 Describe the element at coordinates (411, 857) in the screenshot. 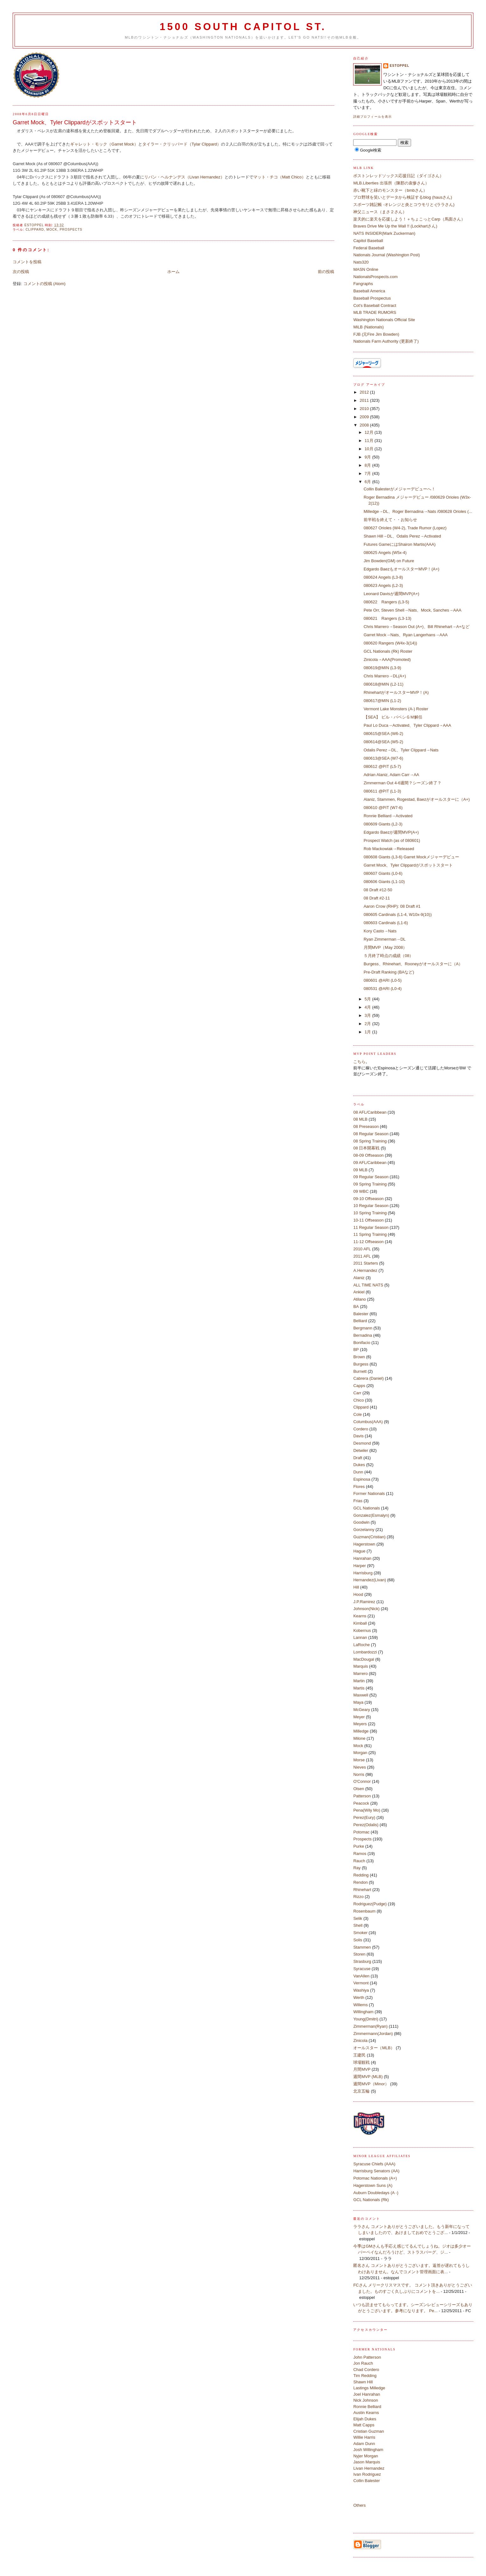

I see `080608 Giants (L3-6) Garret Mockメジャーデビュー` at that location.